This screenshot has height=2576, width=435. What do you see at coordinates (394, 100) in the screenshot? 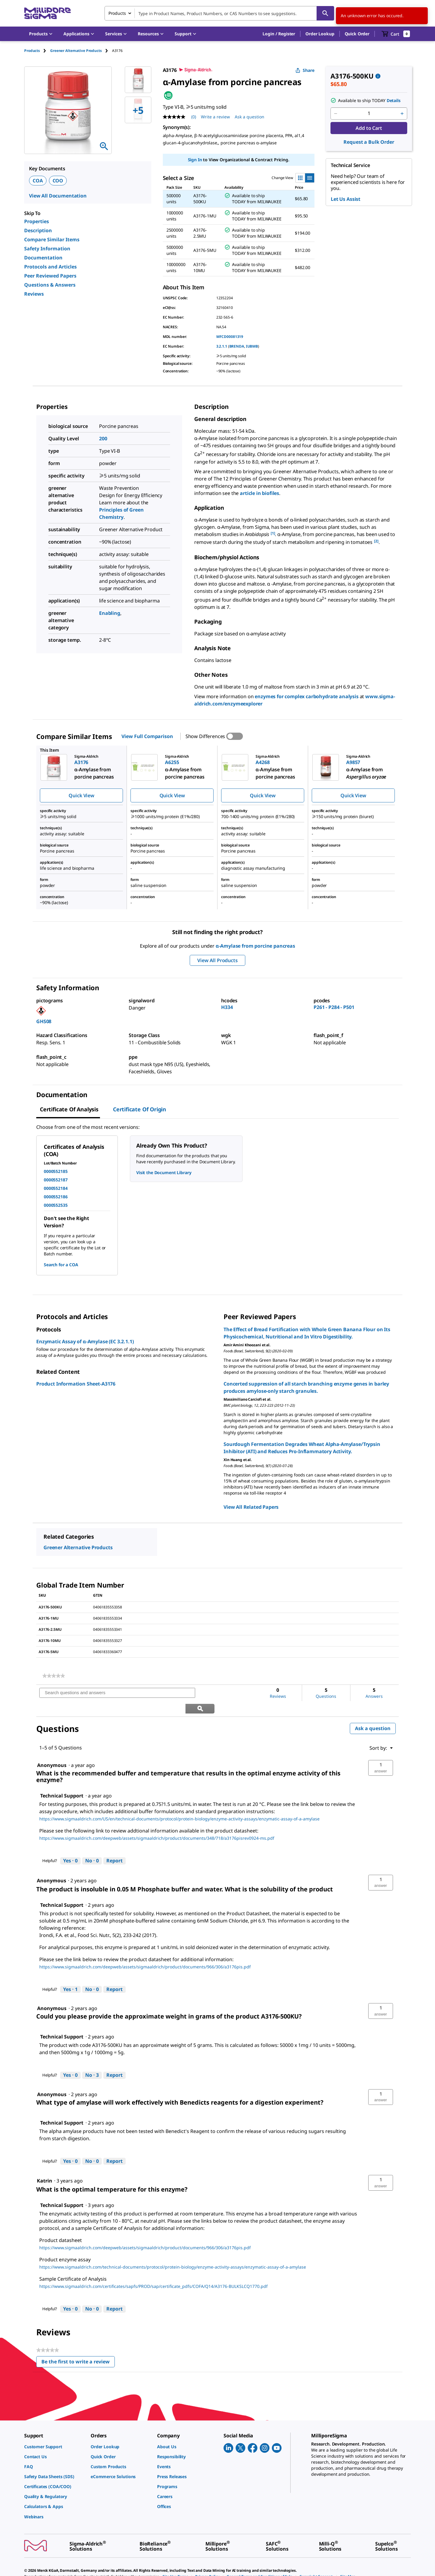
I see `Details [button]` at bounding box center [394, 100].